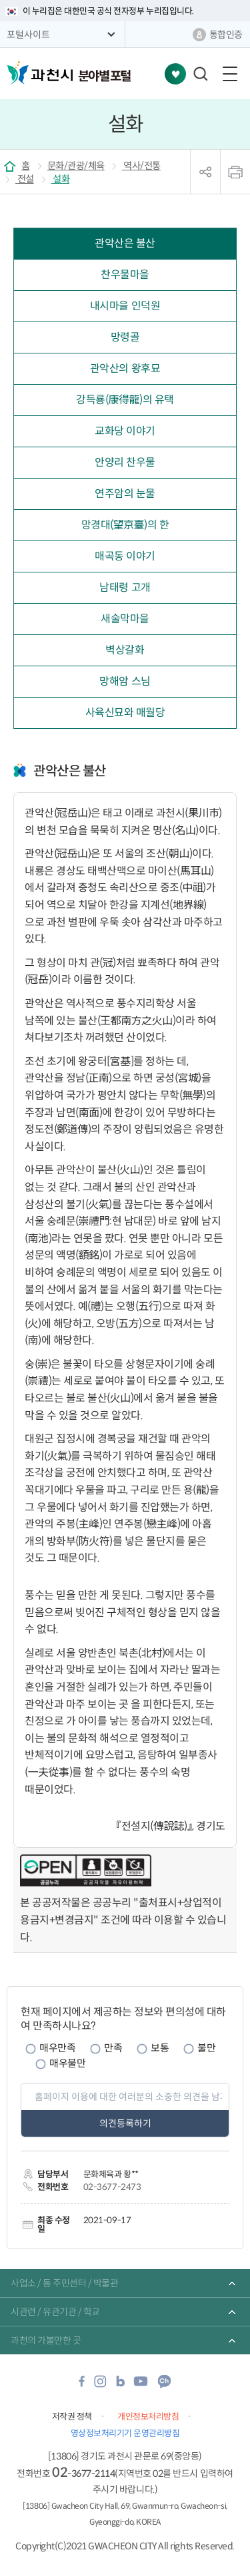 The width and height of the screenshot is (250, 2576). Describe the element at coordinates (60, 179) in the screenshot. I see `설화` at that location.